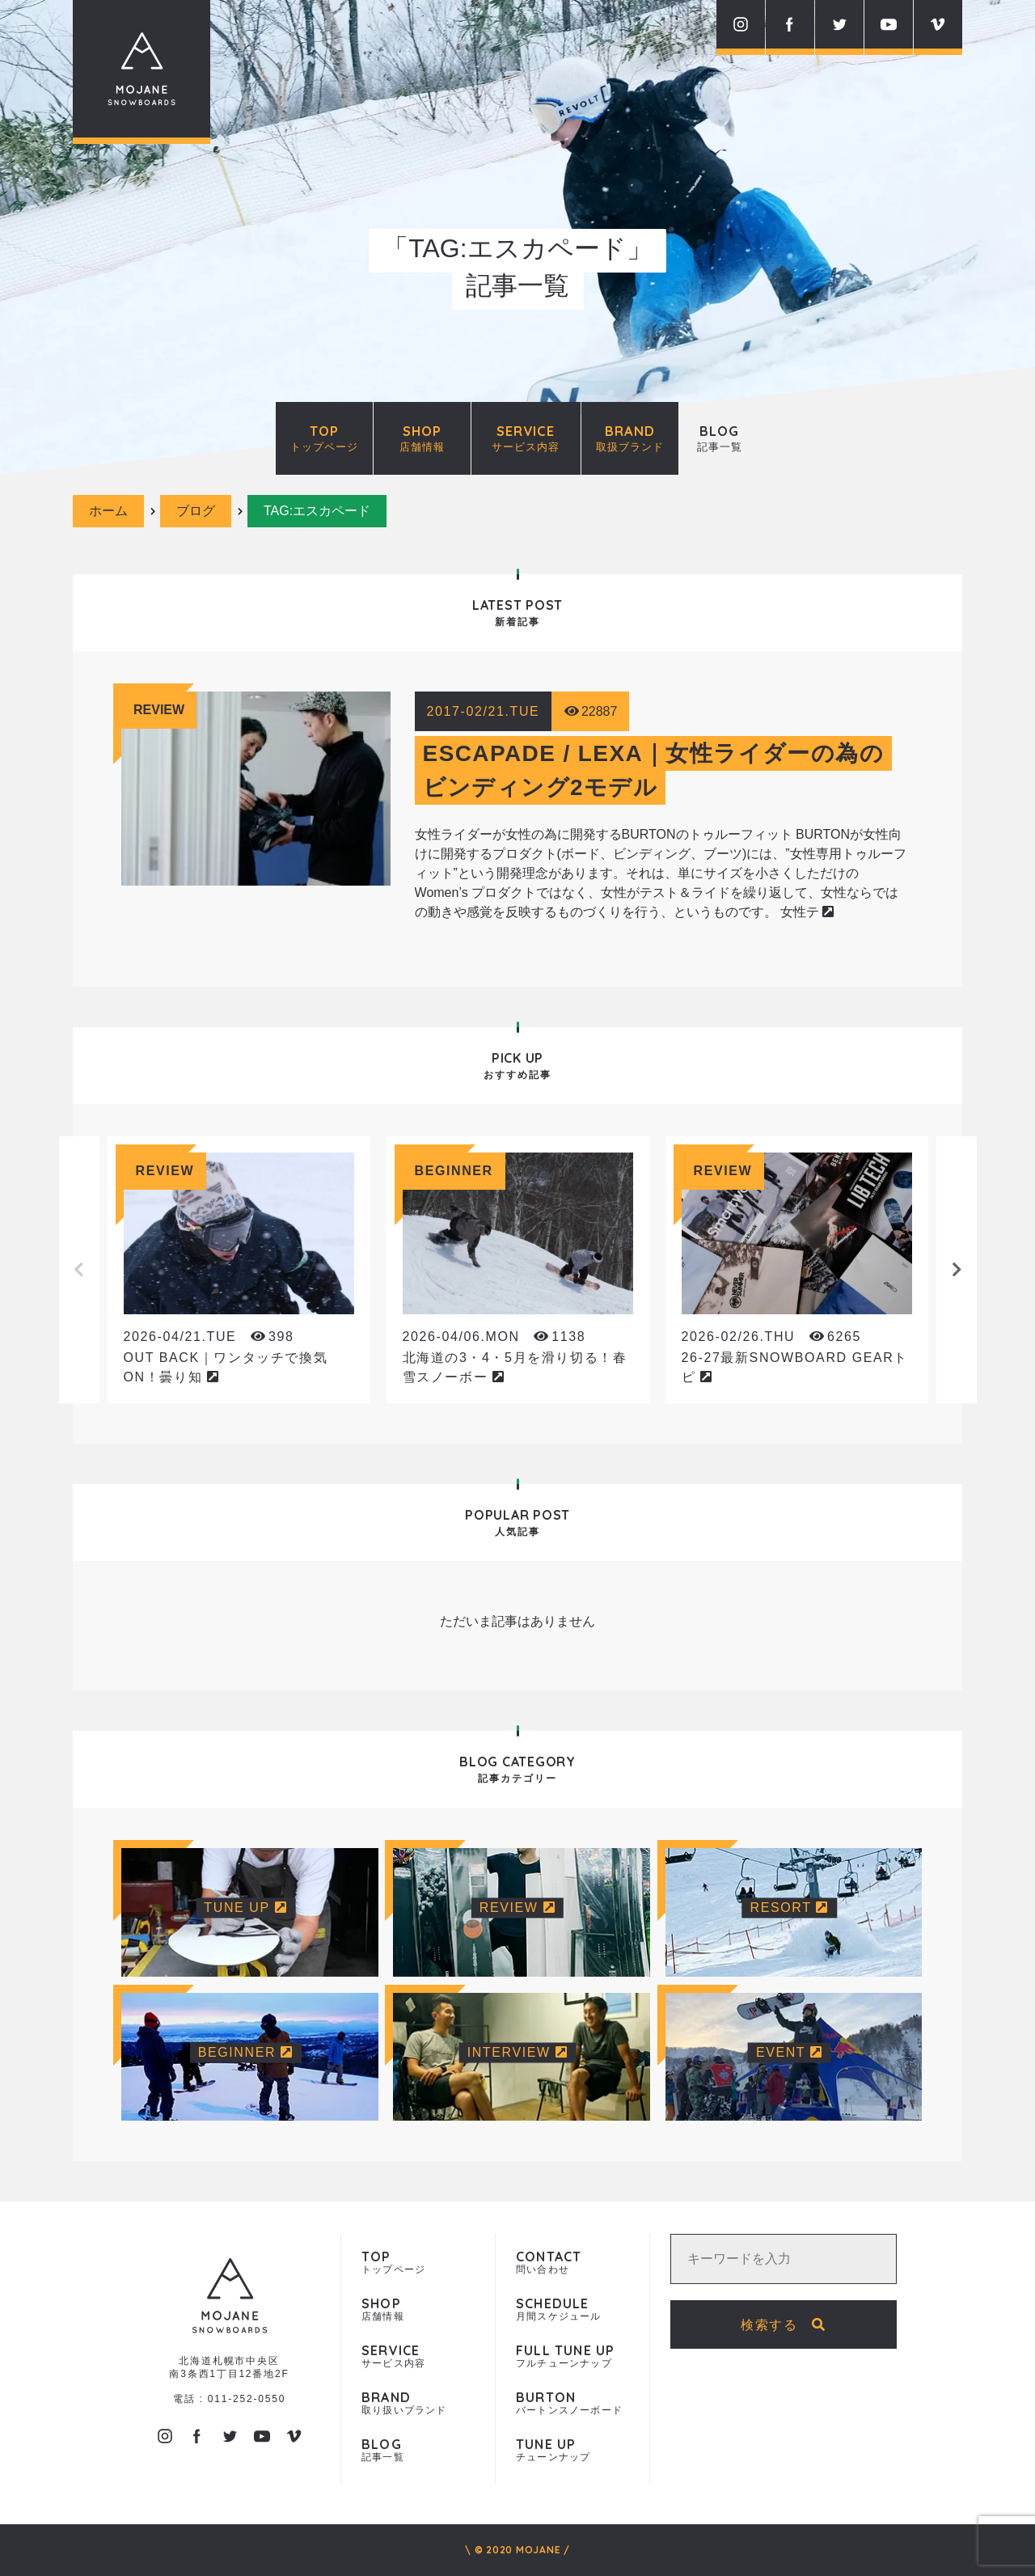 The image size is (1035, 2576). I want to click on 記事一覧, so click(418, 2450).